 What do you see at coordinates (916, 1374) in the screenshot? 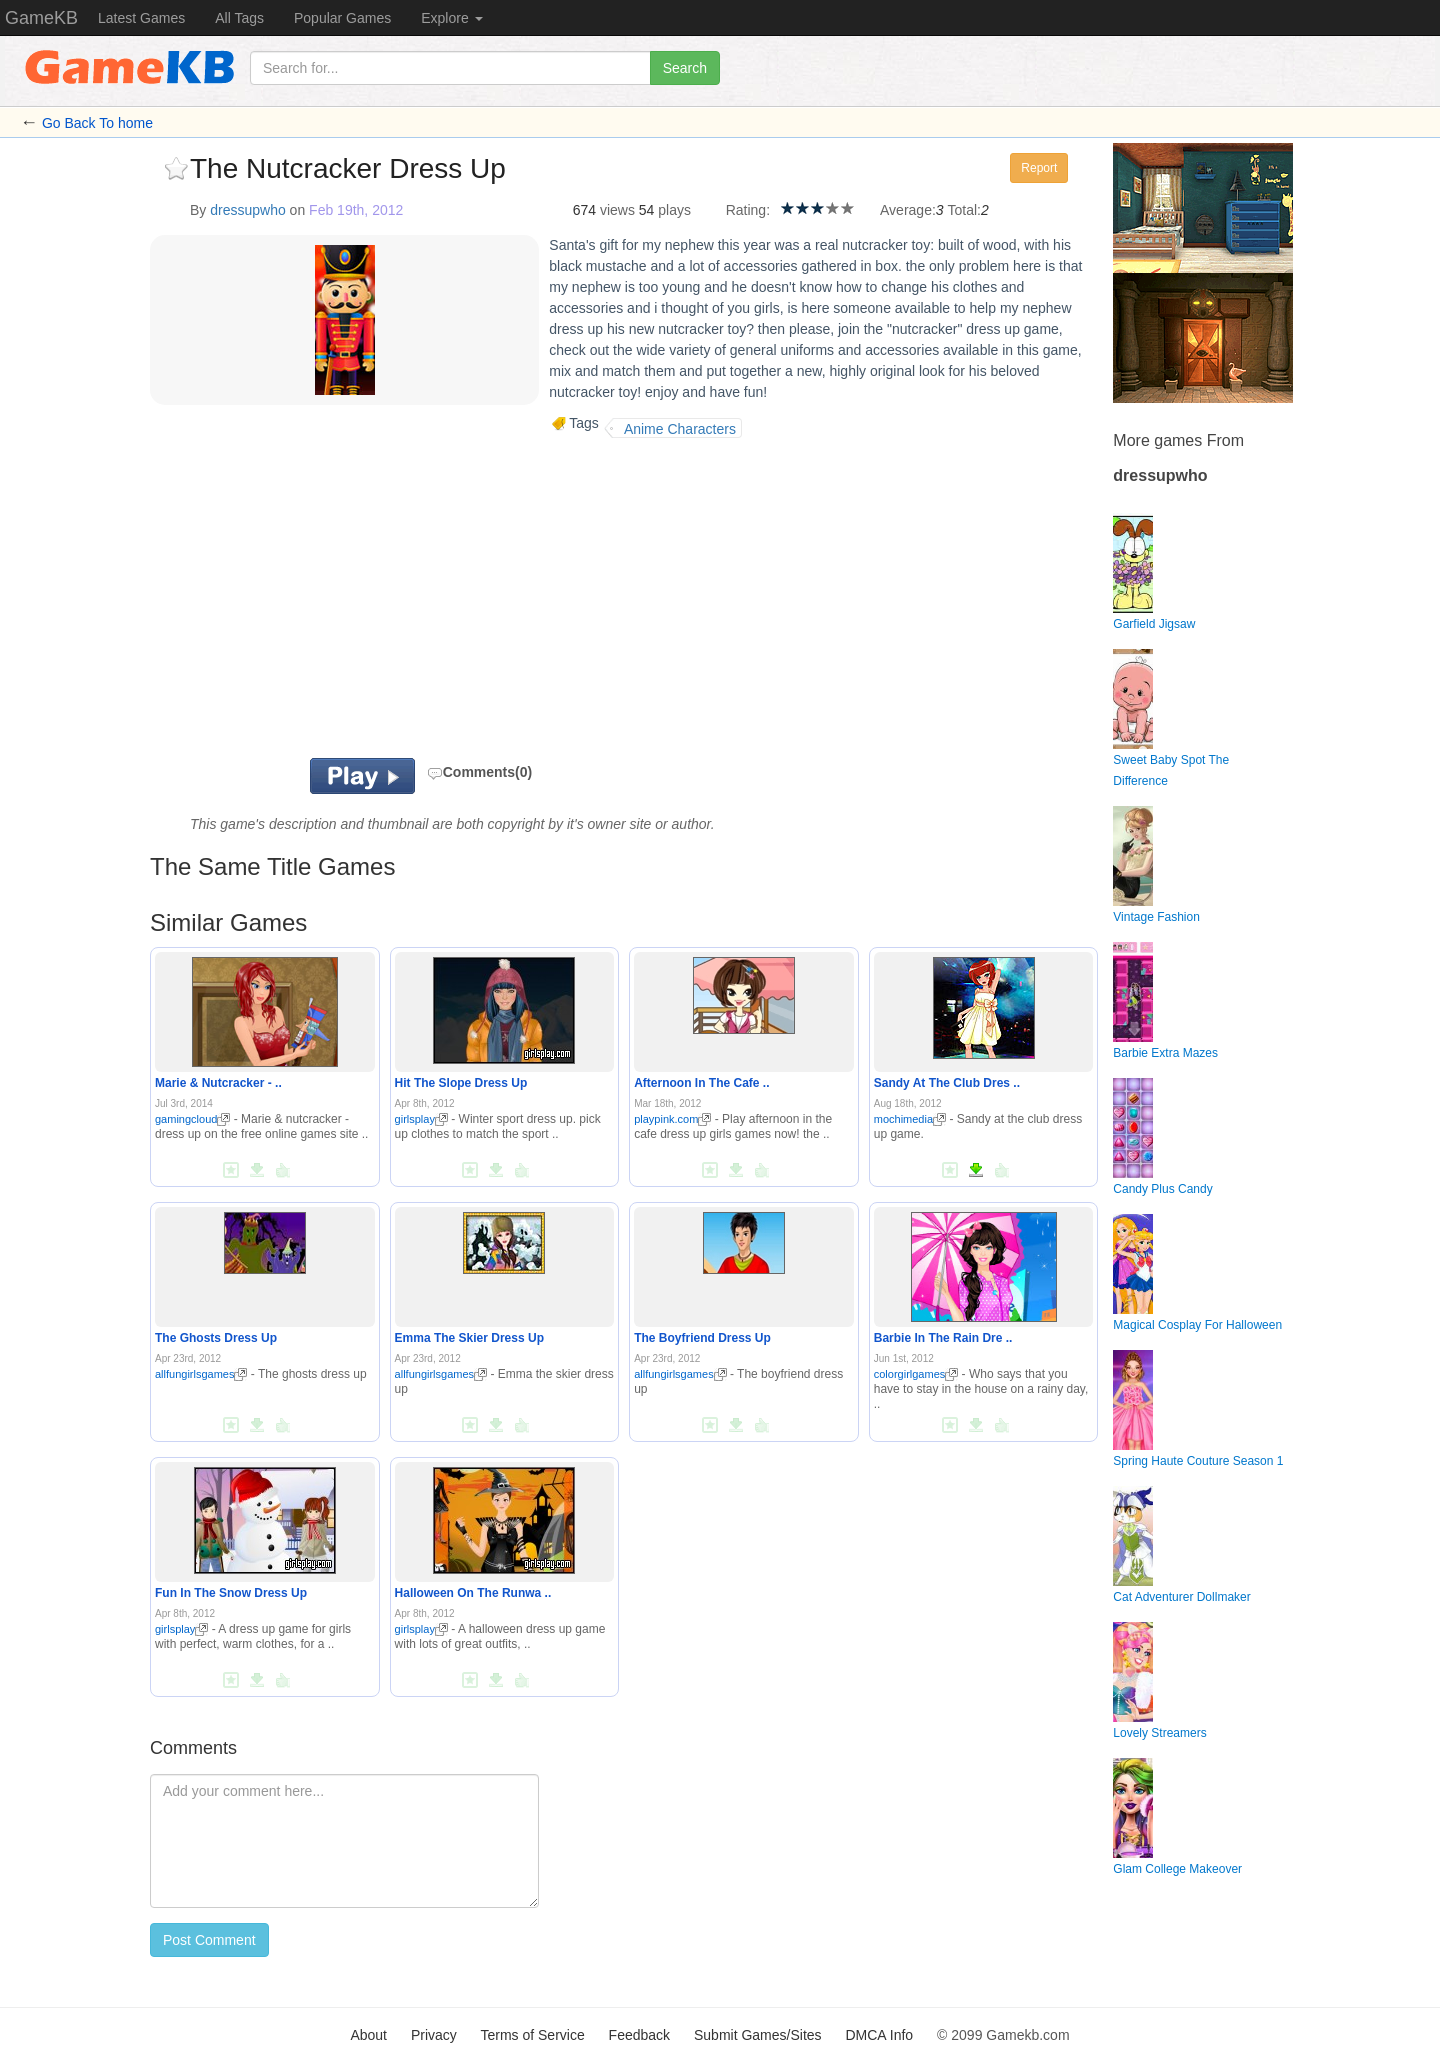
I see `colorgirlgames` at bounding box center [916, 1374].